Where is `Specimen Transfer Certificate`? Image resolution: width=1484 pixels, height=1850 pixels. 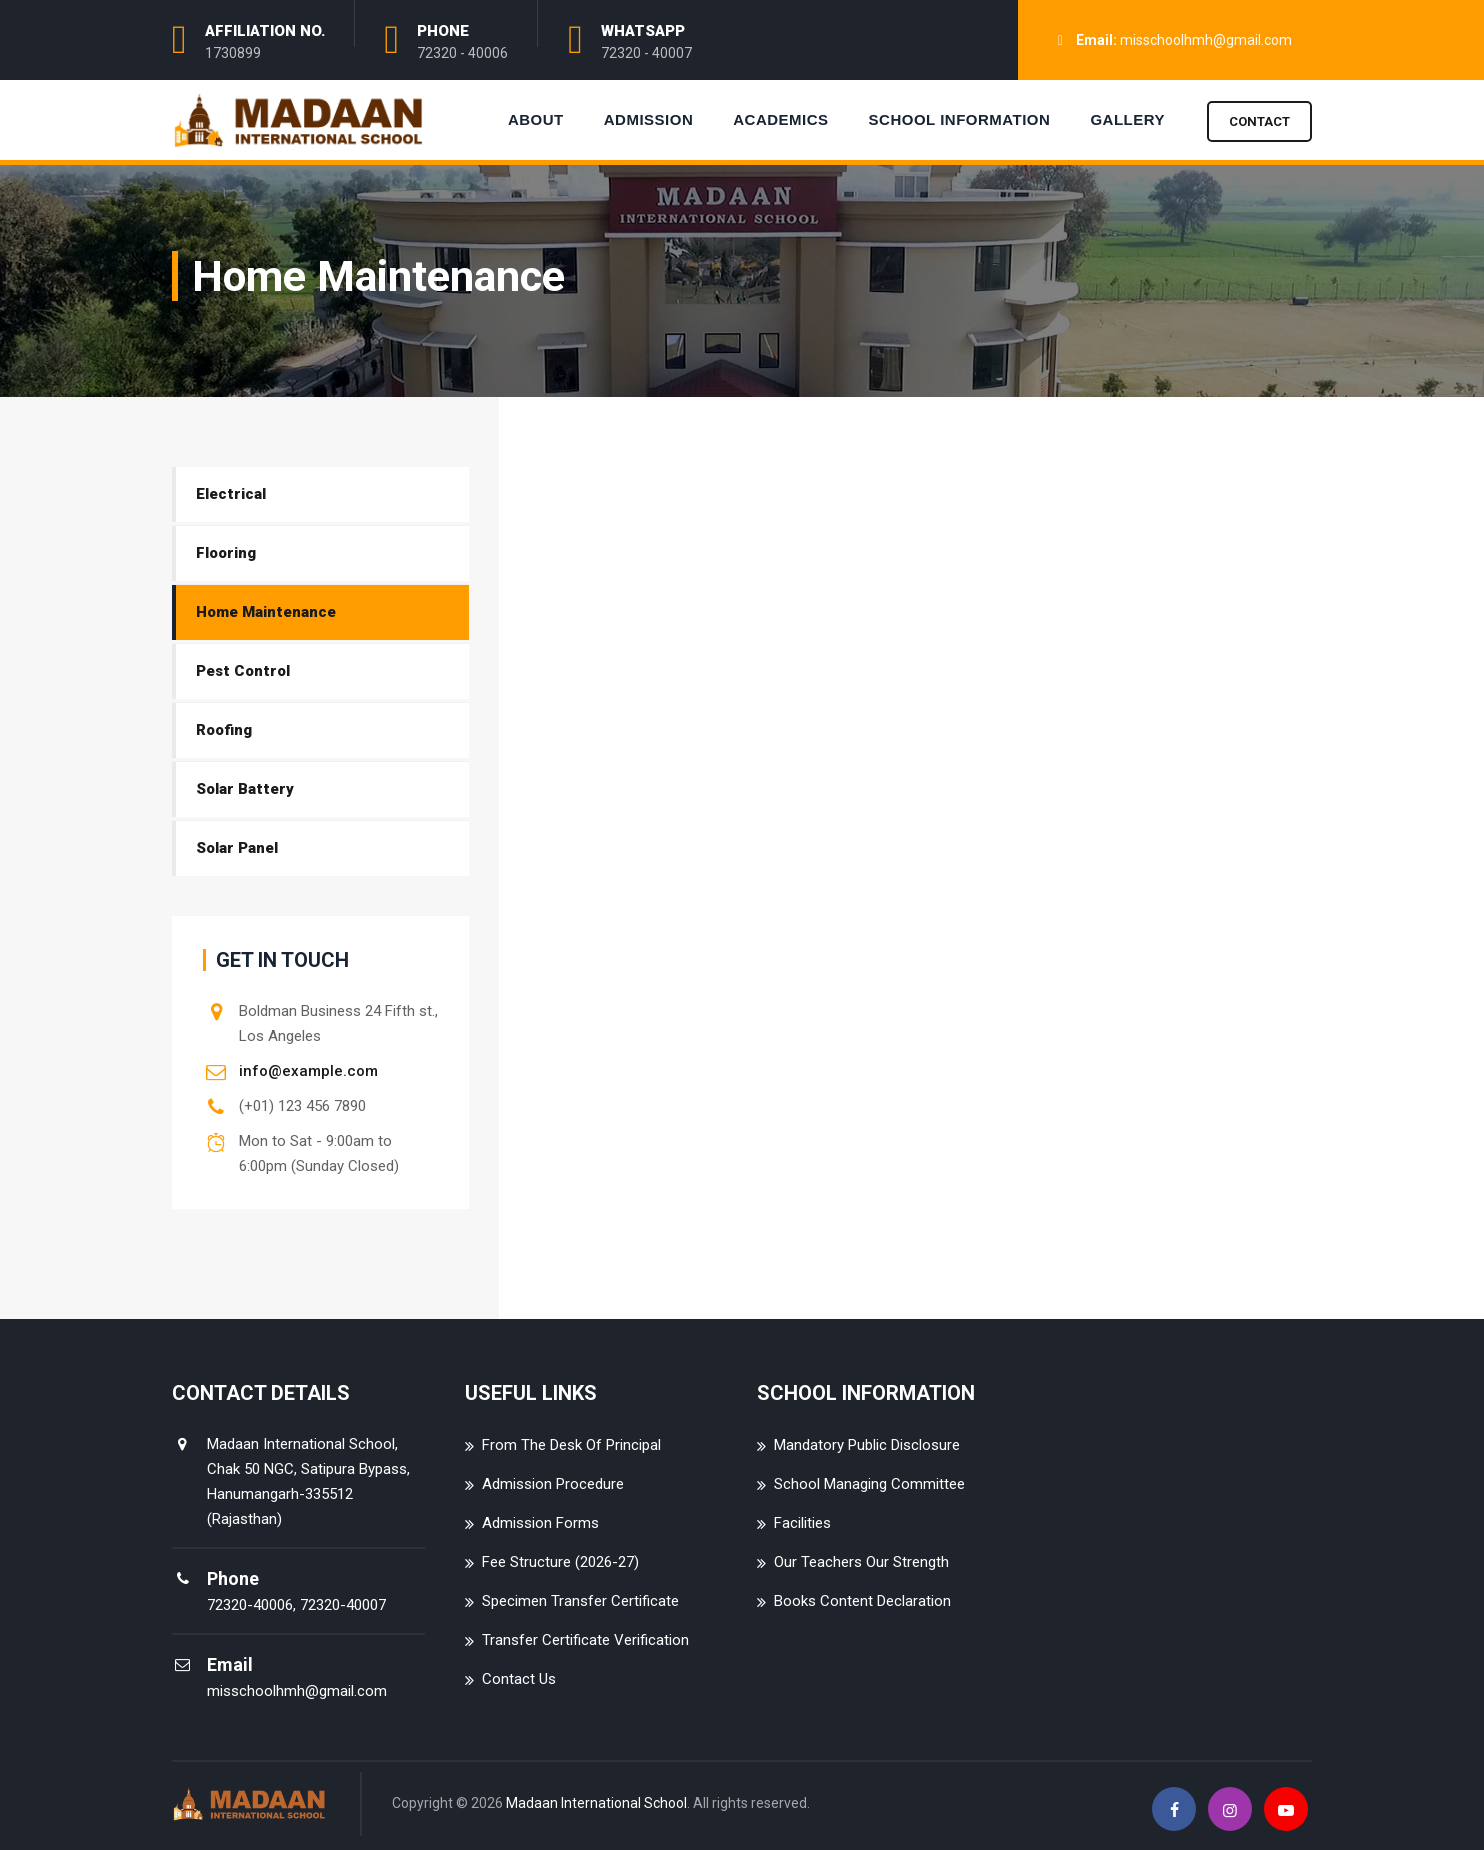
Specimen Transfer Certificate is located at coordinates (580, 1601).